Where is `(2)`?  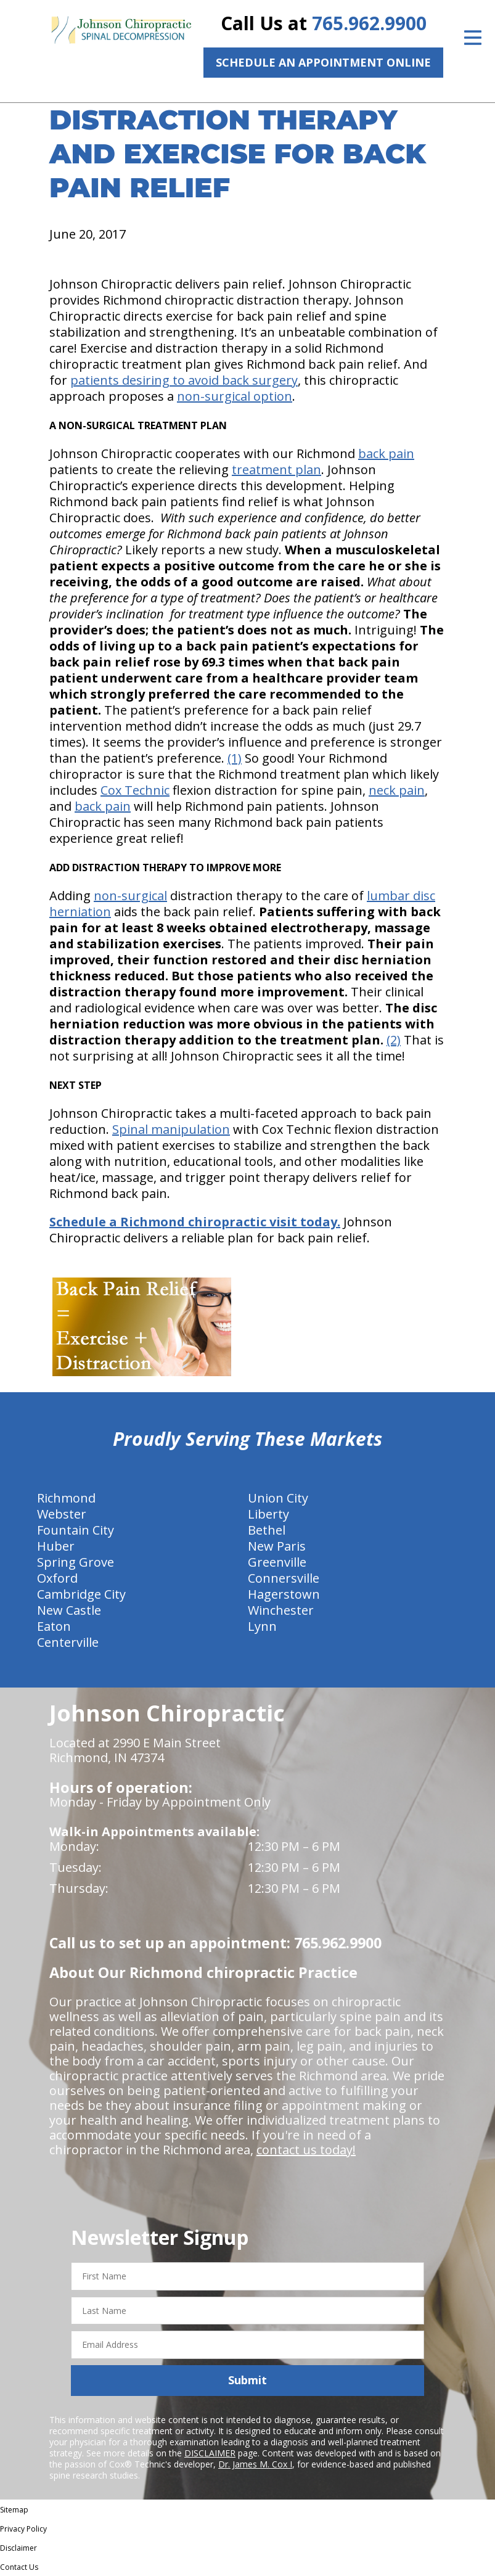
(2) is located at coordinates (394, 1040).